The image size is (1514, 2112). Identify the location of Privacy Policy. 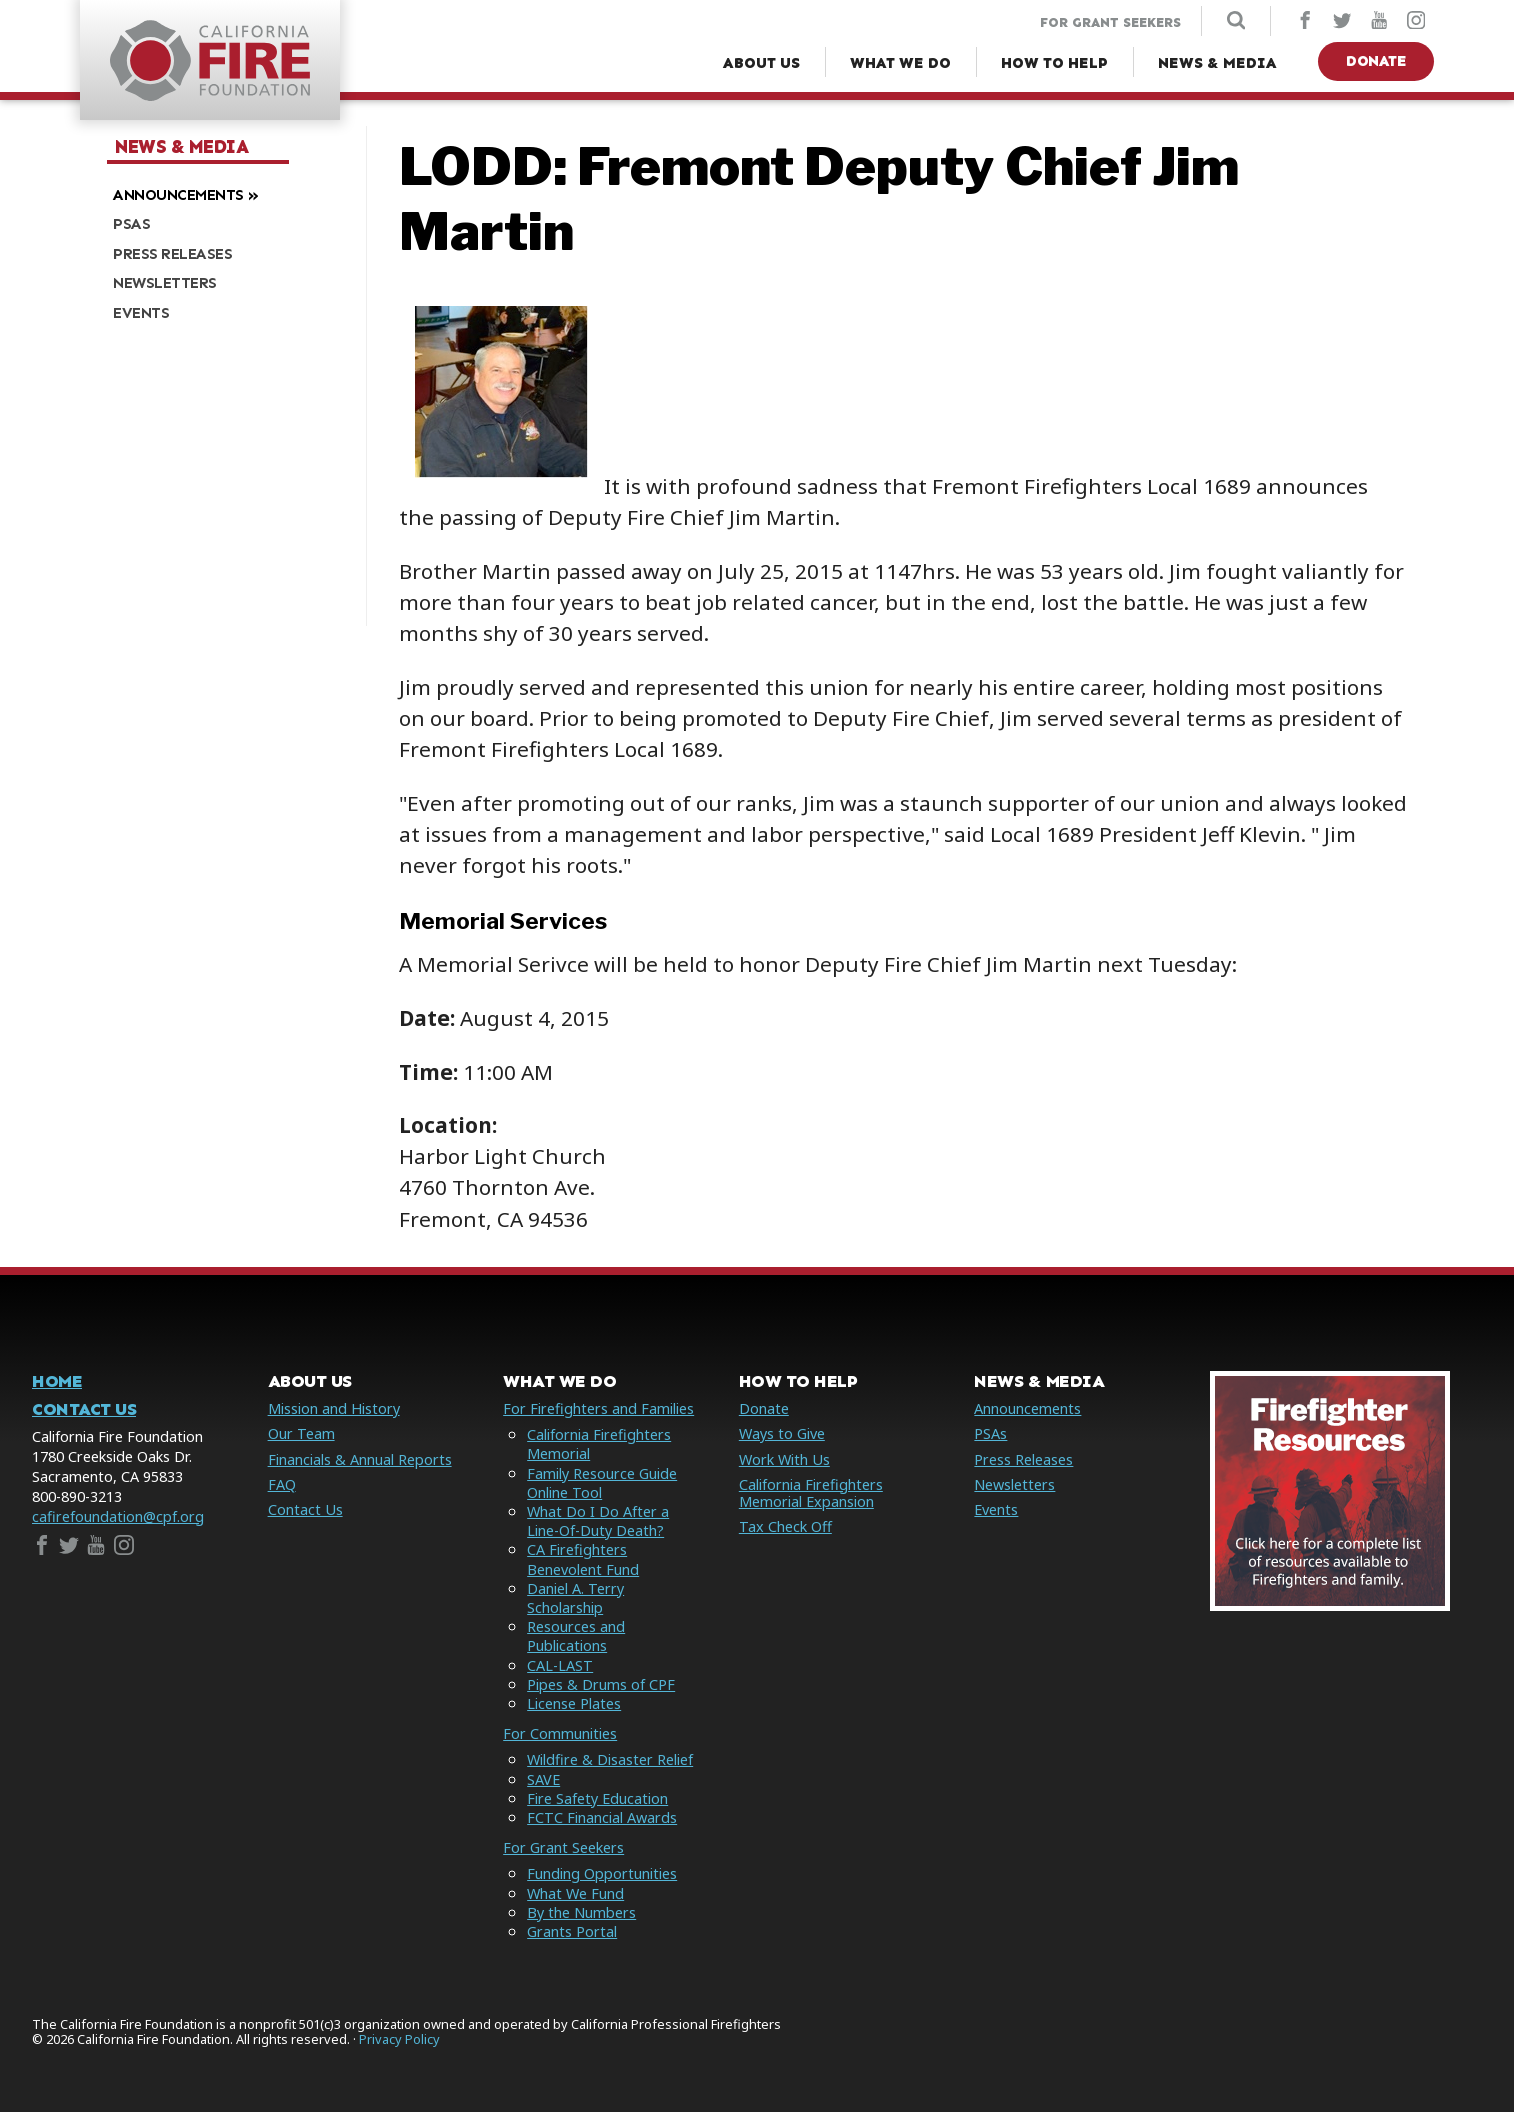
(399, 2039).